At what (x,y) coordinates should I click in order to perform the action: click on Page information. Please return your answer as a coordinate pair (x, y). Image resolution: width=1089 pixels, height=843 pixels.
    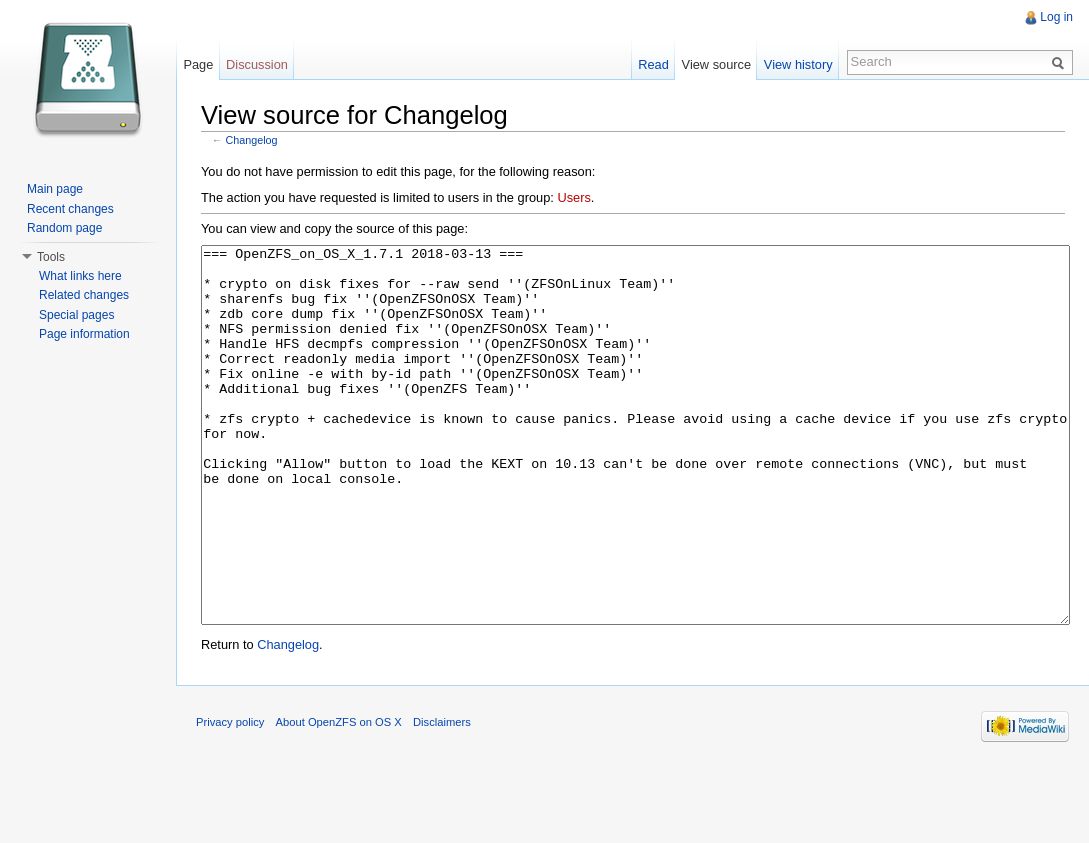
    Looking at the image, I should click on (84, 334).